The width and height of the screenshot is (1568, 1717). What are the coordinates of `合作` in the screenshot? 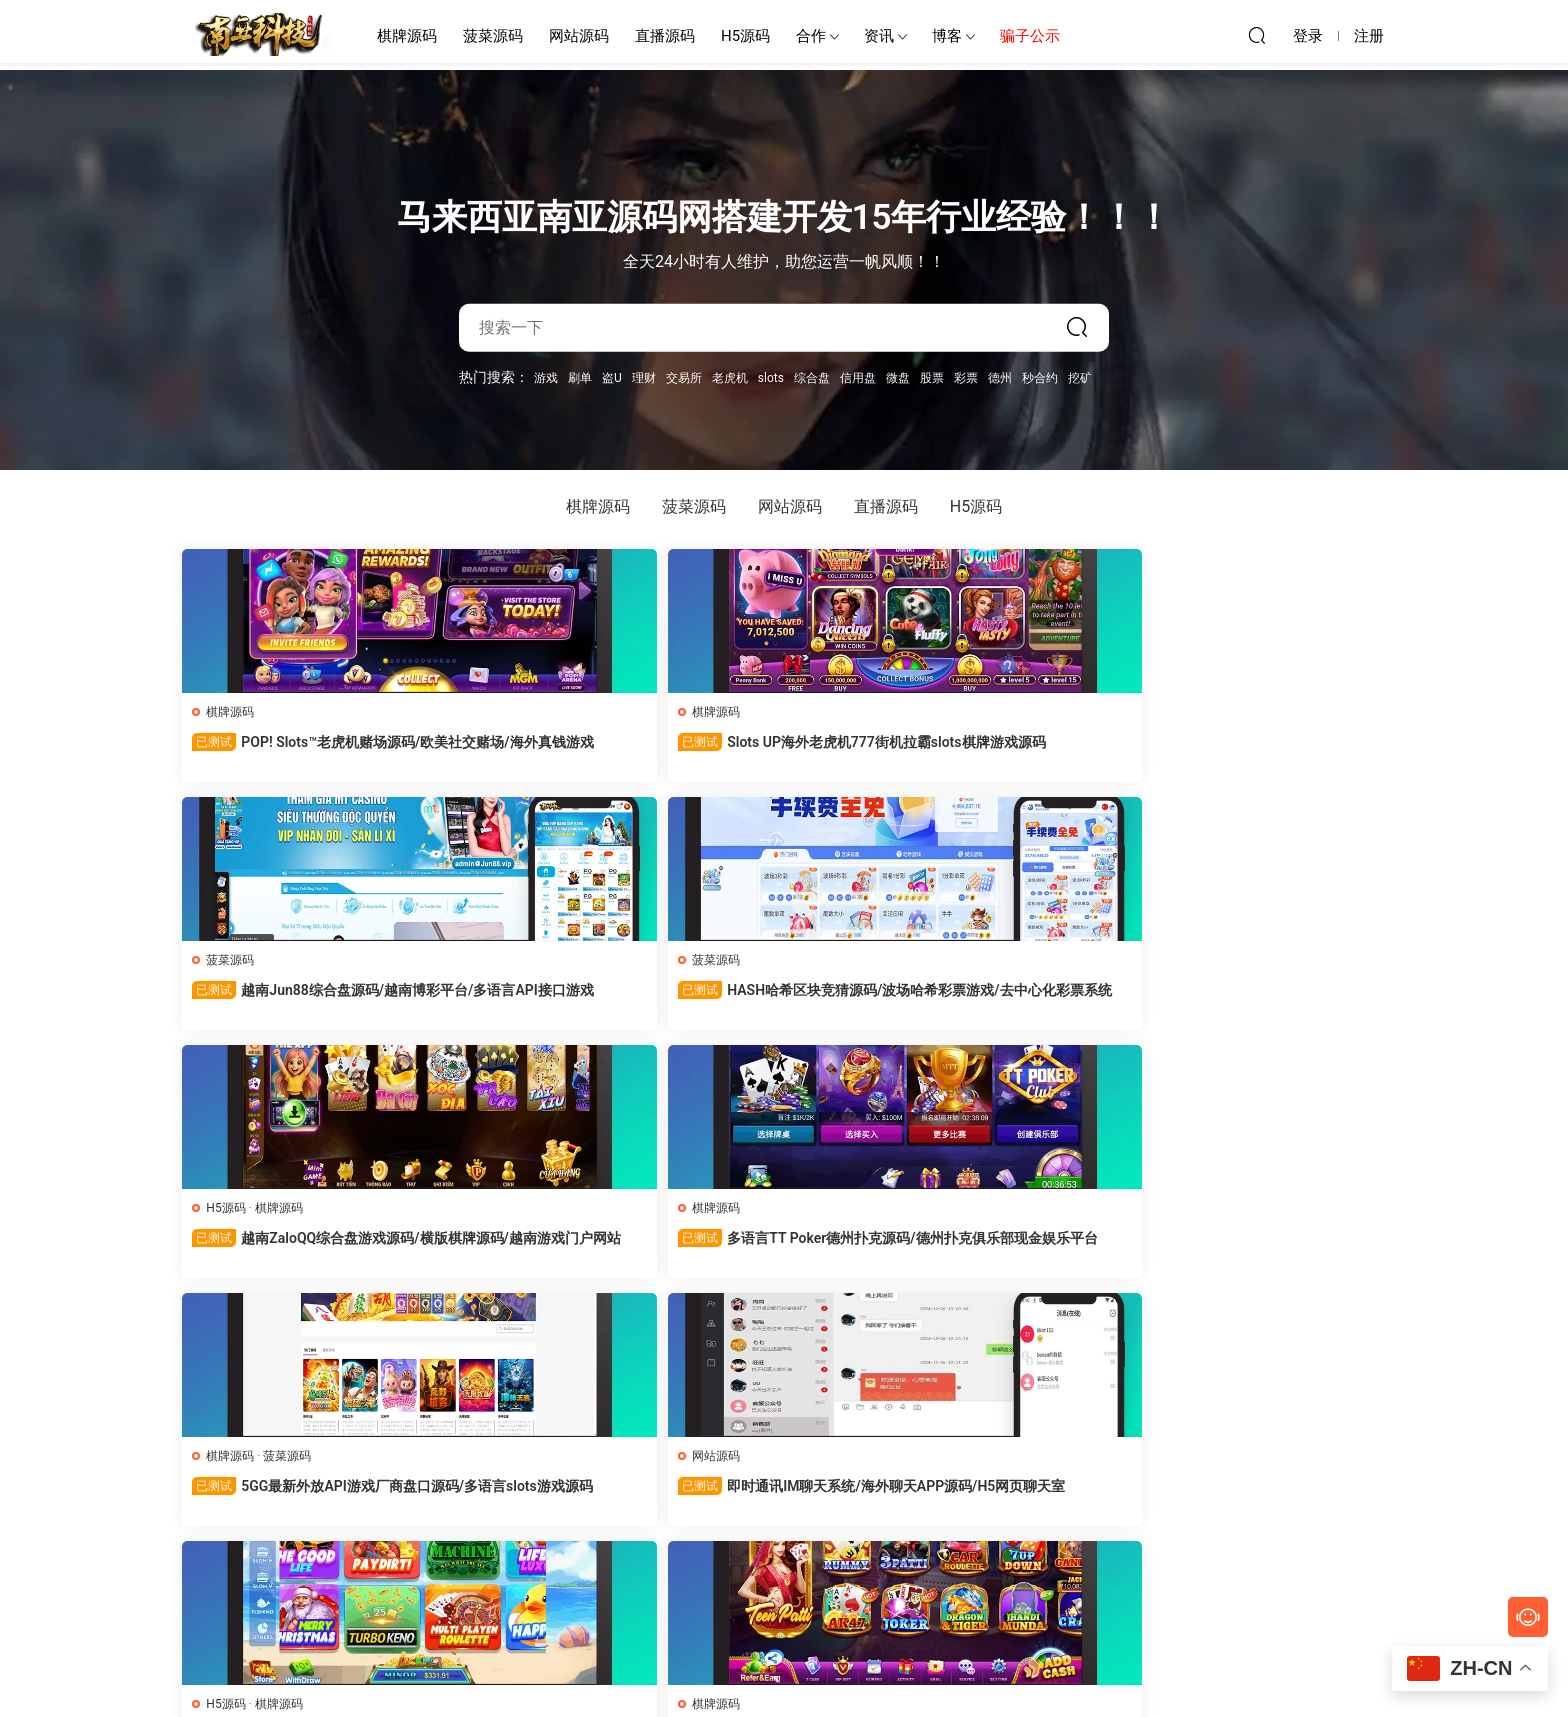 It's located at (811, 36).